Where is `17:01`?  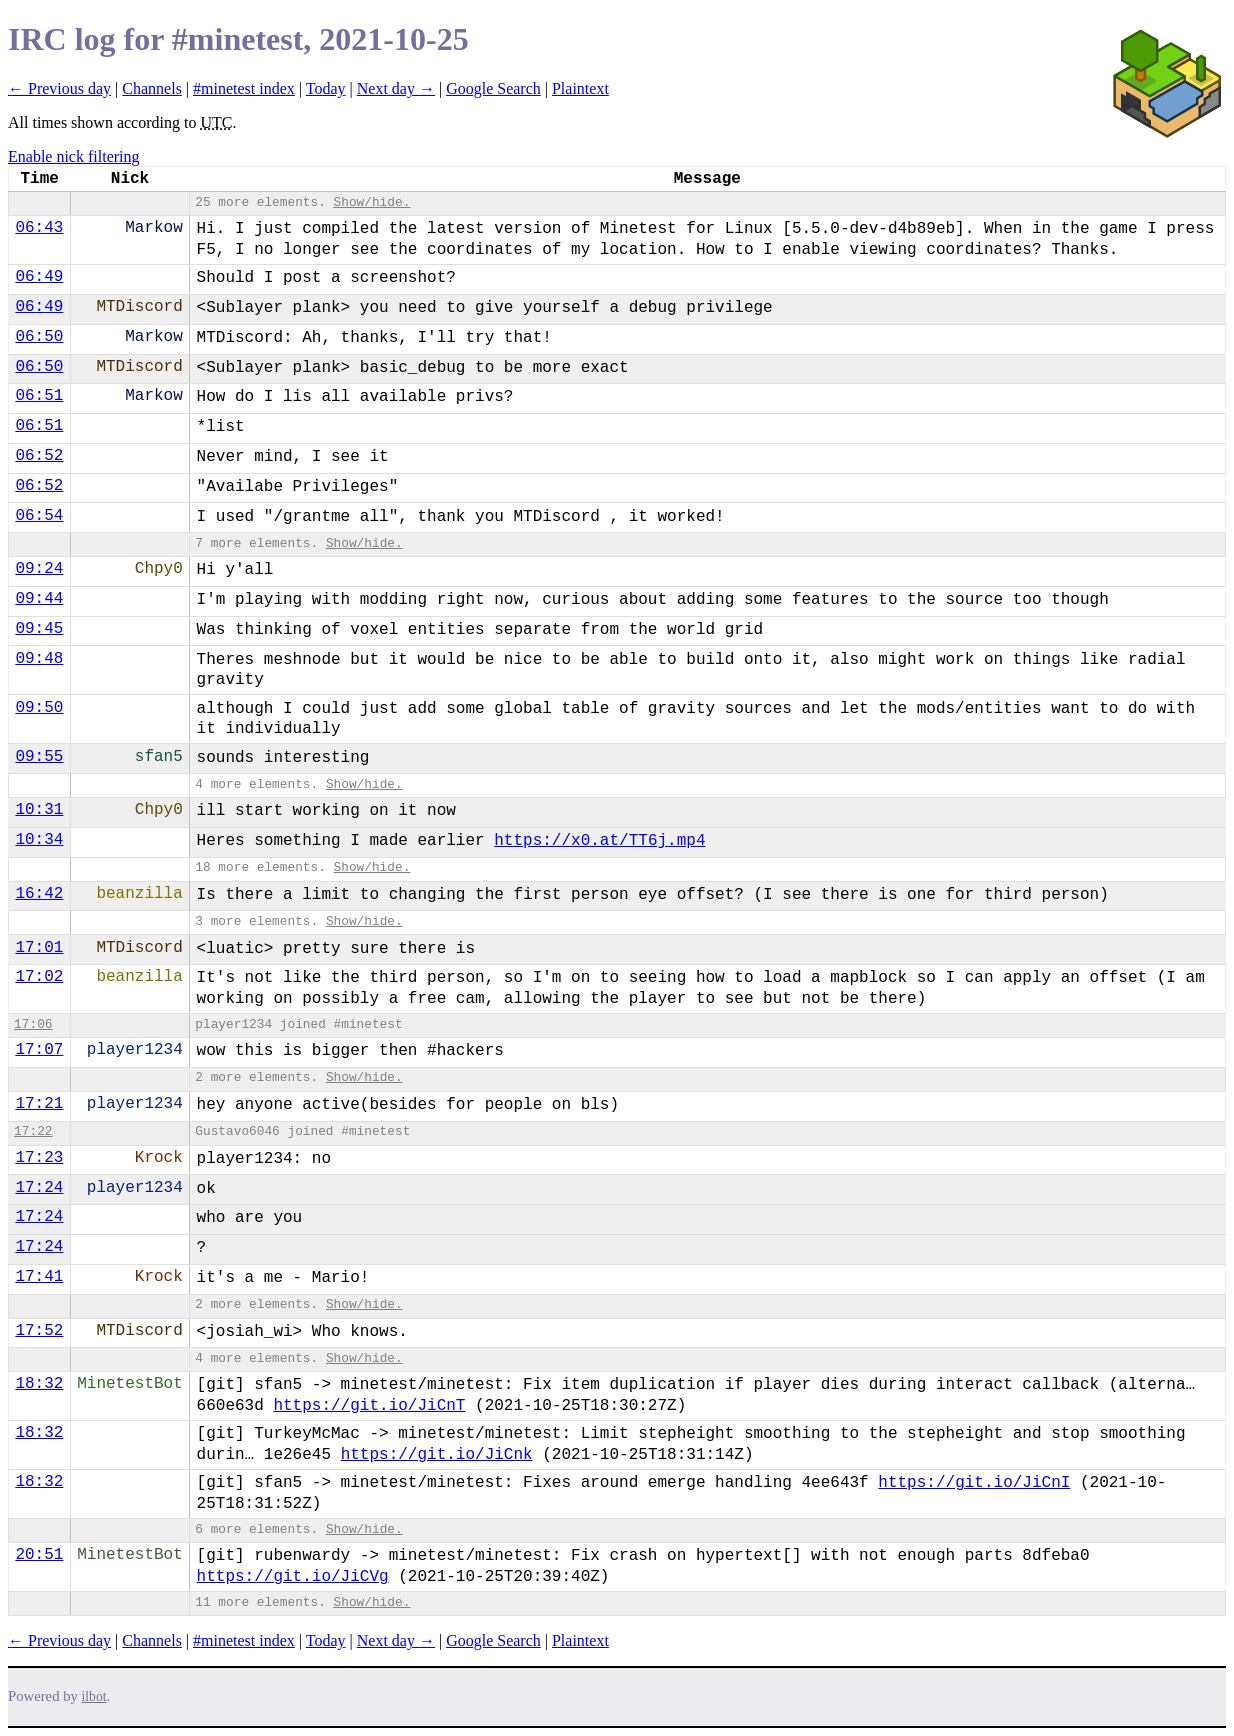
17:01 is located at coordinates (39, 948).